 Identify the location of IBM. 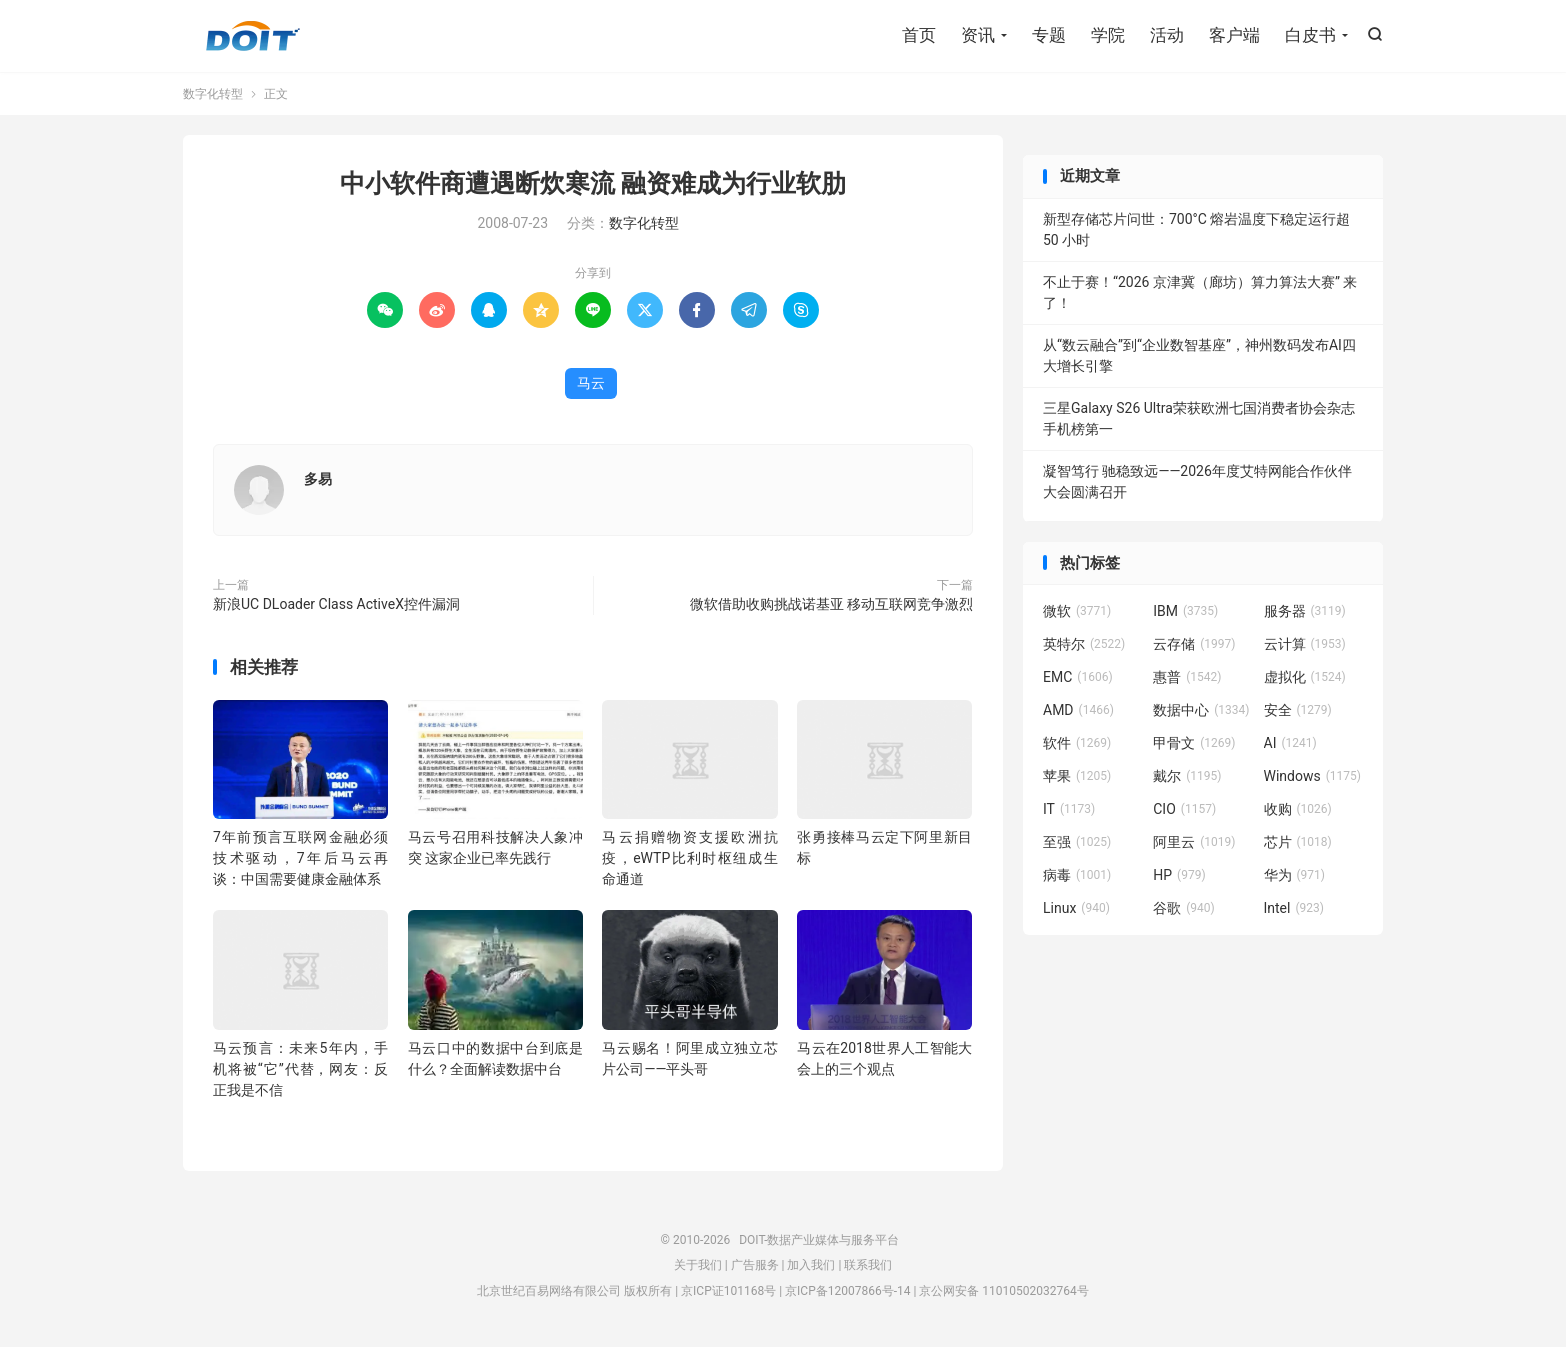
(1185, 611).